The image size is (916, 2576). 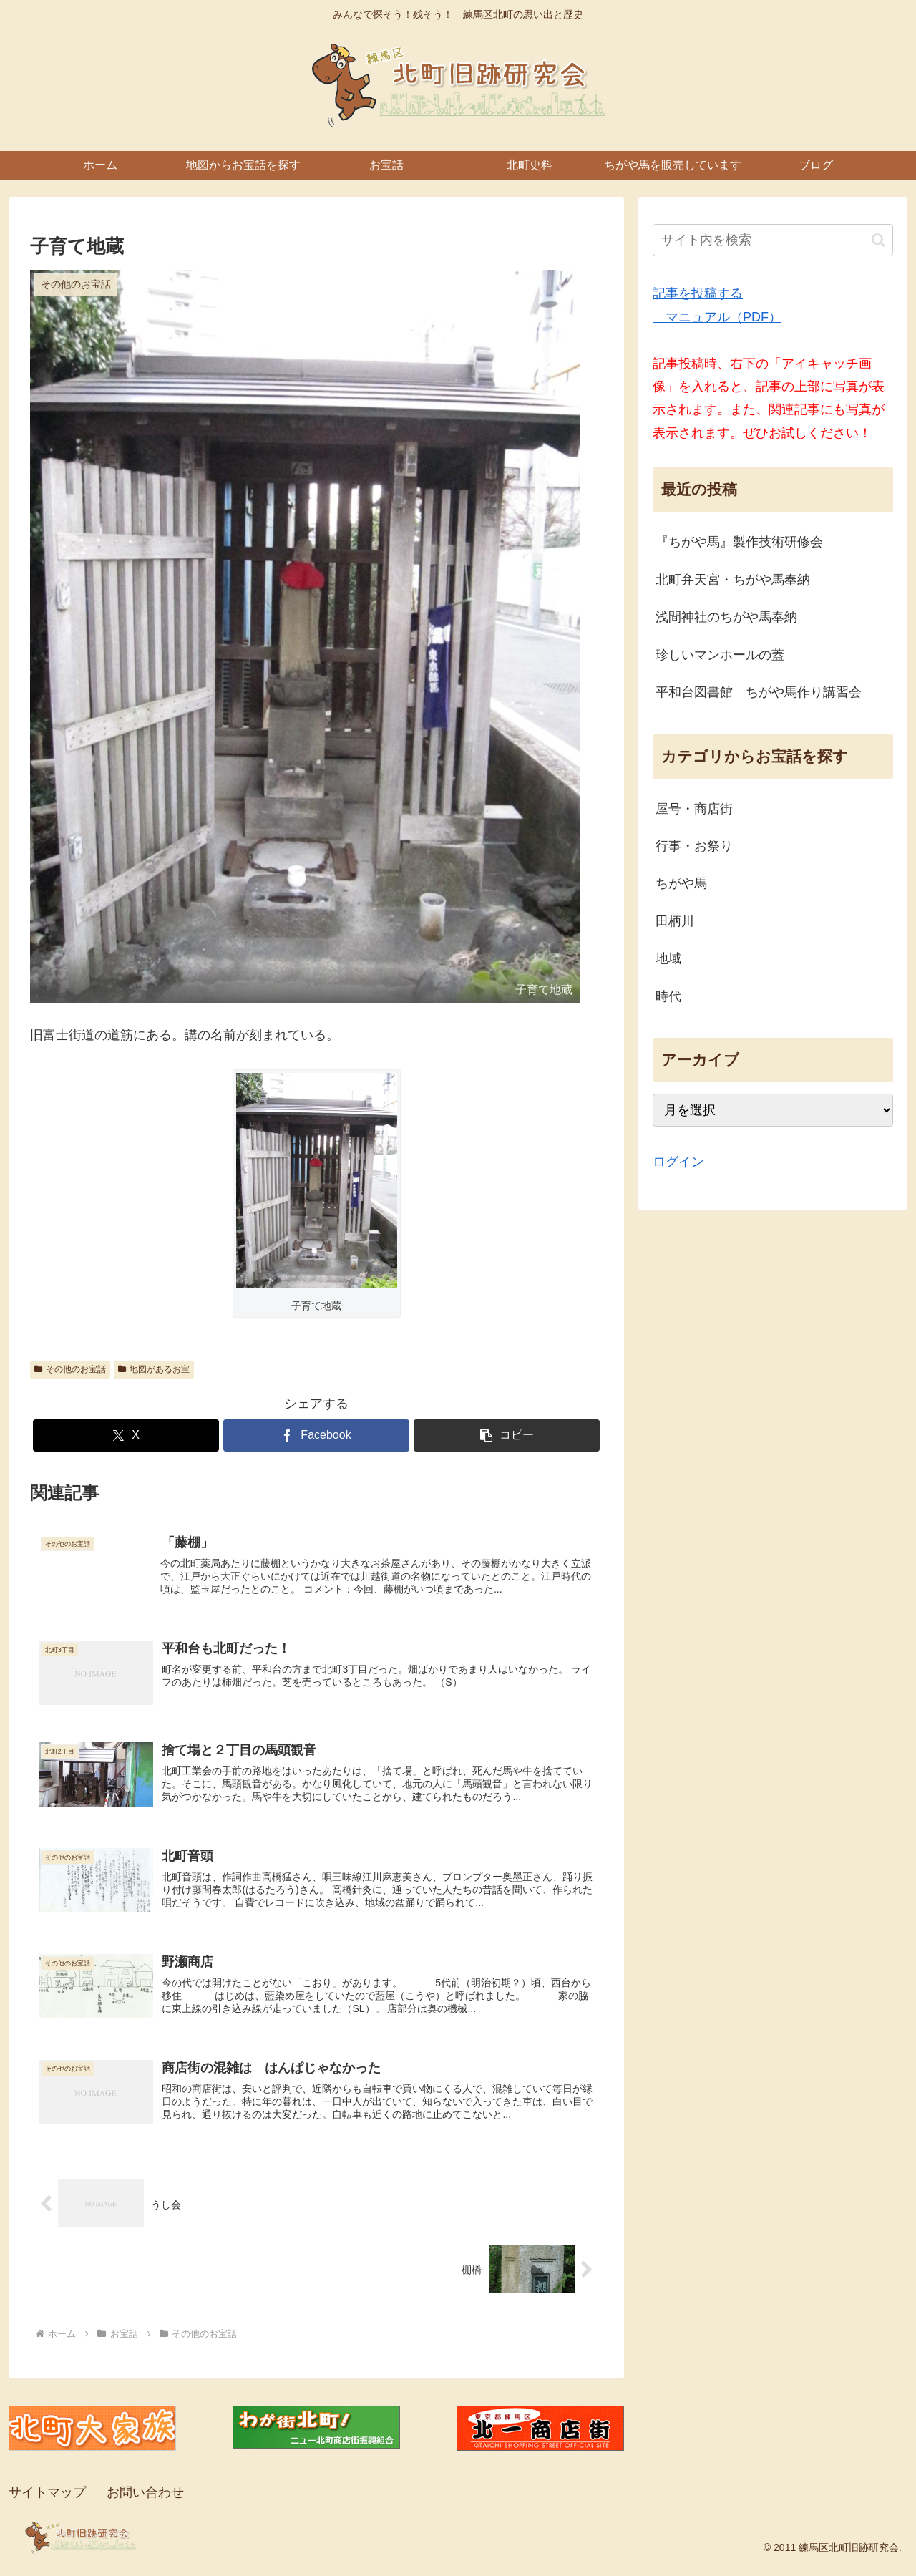 I want to click on 浅間神社のちがや馬奉納, so click(x=726, y=617).